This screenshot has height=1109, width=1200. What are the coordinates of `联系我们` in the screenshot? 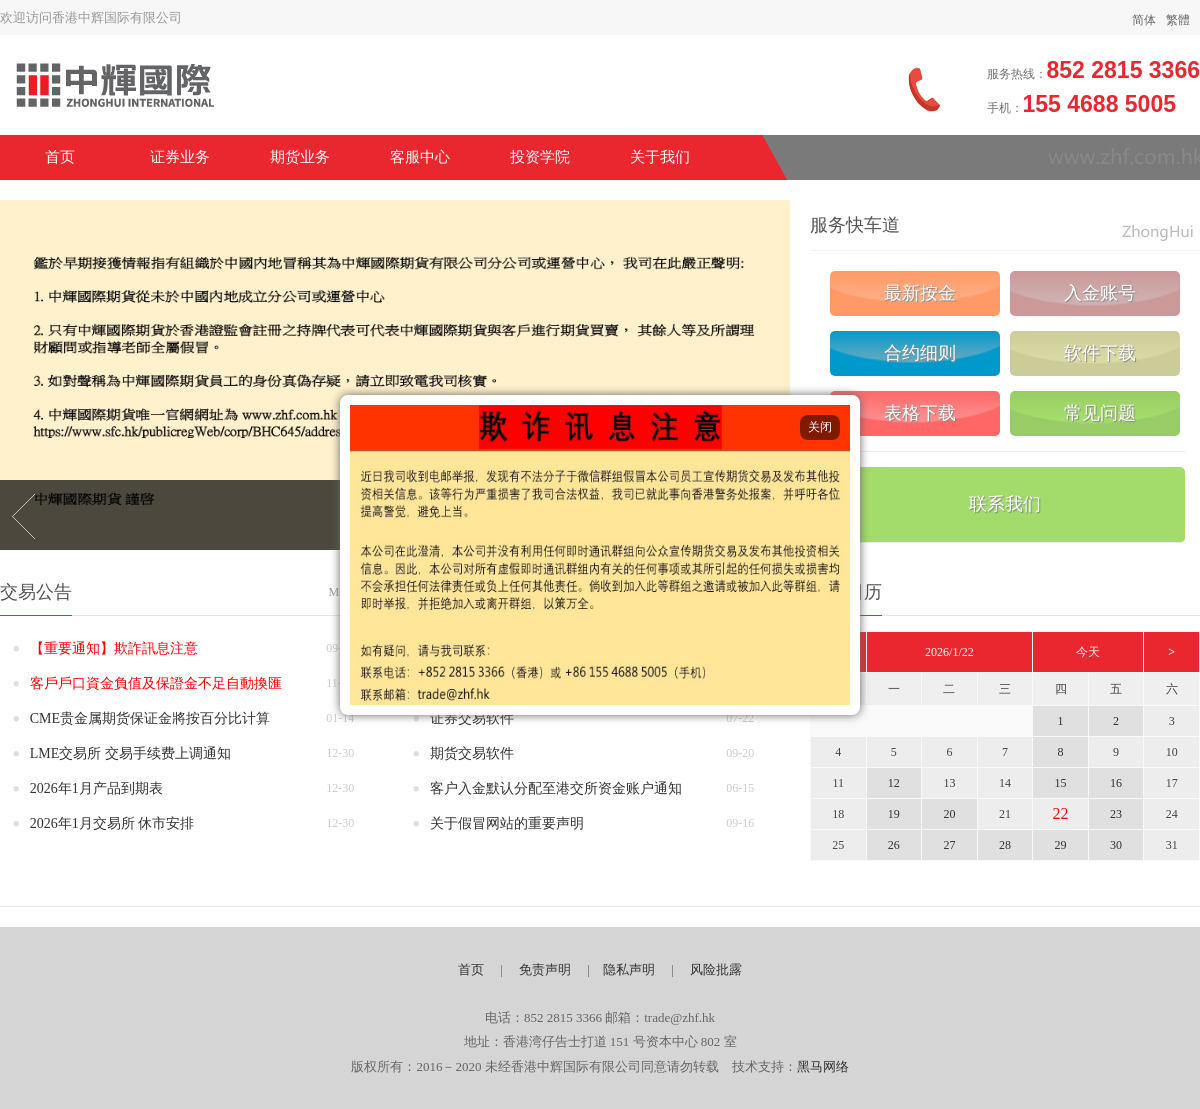 It's located at (1005, 504).